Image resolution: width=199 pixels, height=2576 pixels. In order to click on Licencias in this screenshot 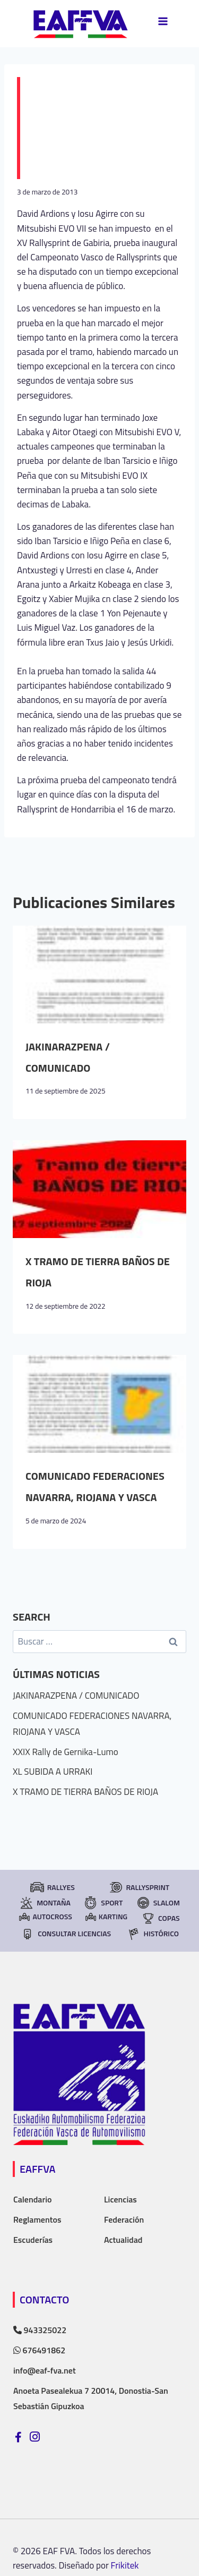, I will do `click(120, 2199)`.